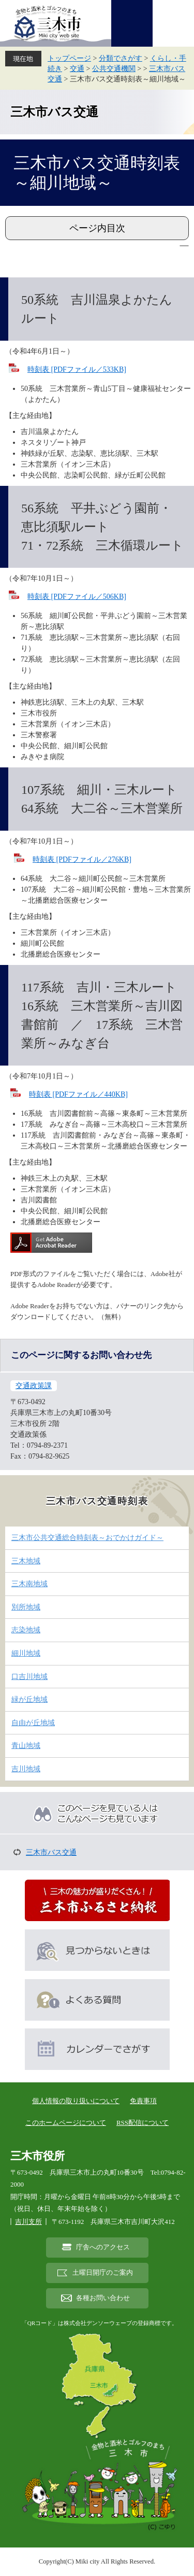 This screenshot has width=194, height=2576. What do you see at coordinates (69, 58) in the screenshot?
I see `トップページ` at bounding box center [69, 58].